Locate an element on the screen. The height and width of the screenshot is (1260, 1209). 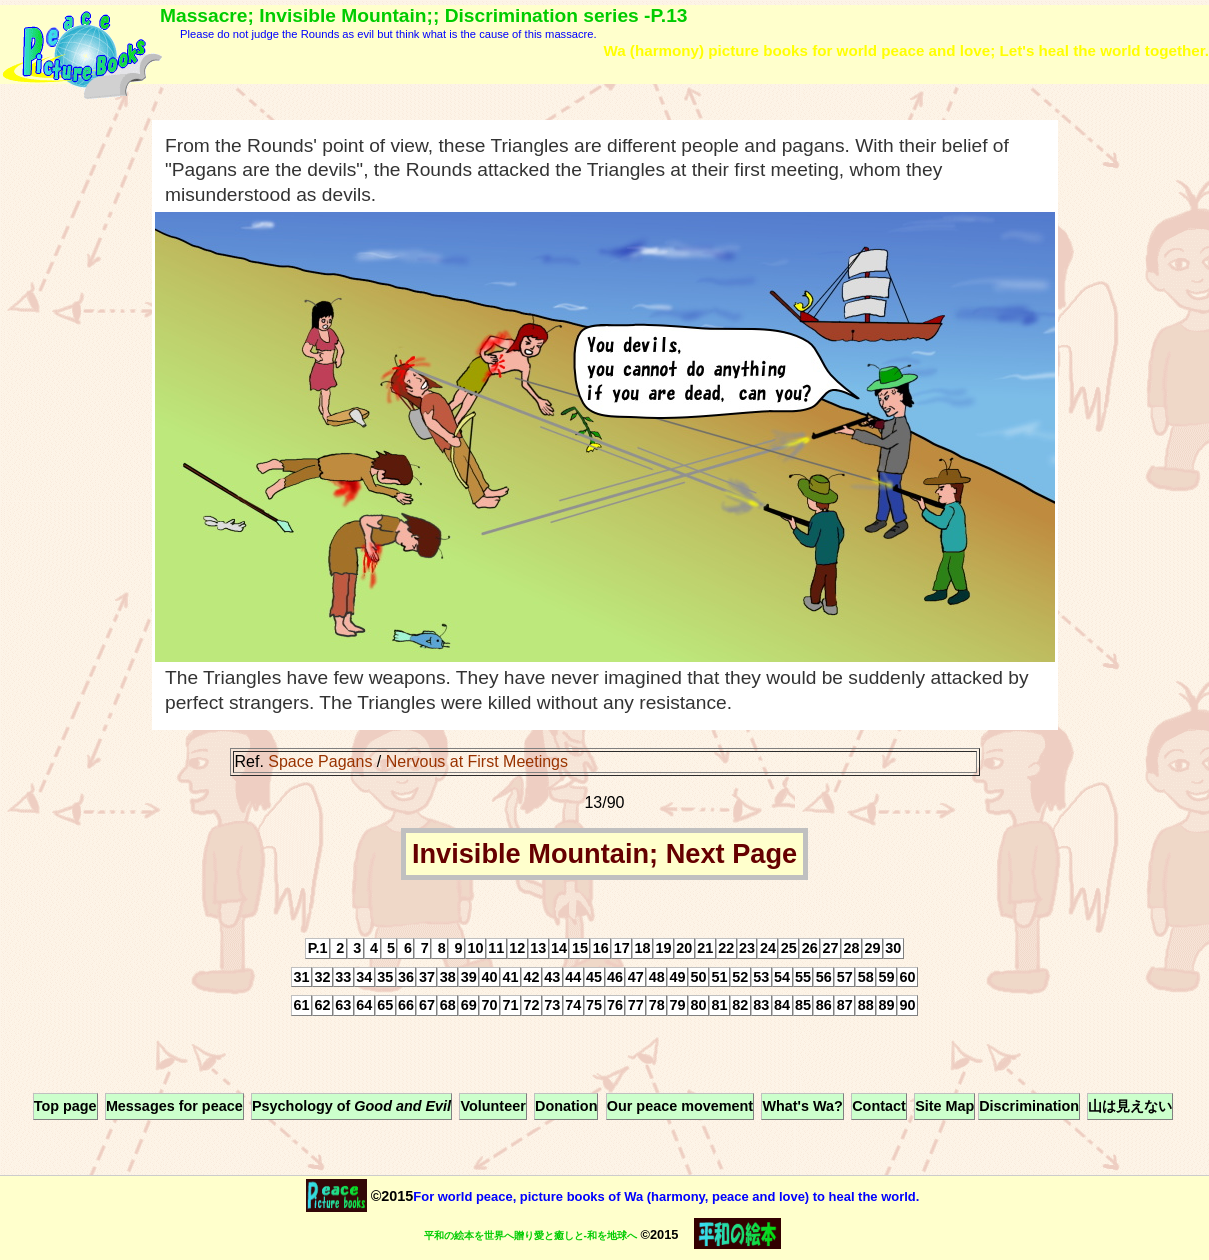
89 is located at coordinates (887, 1006).